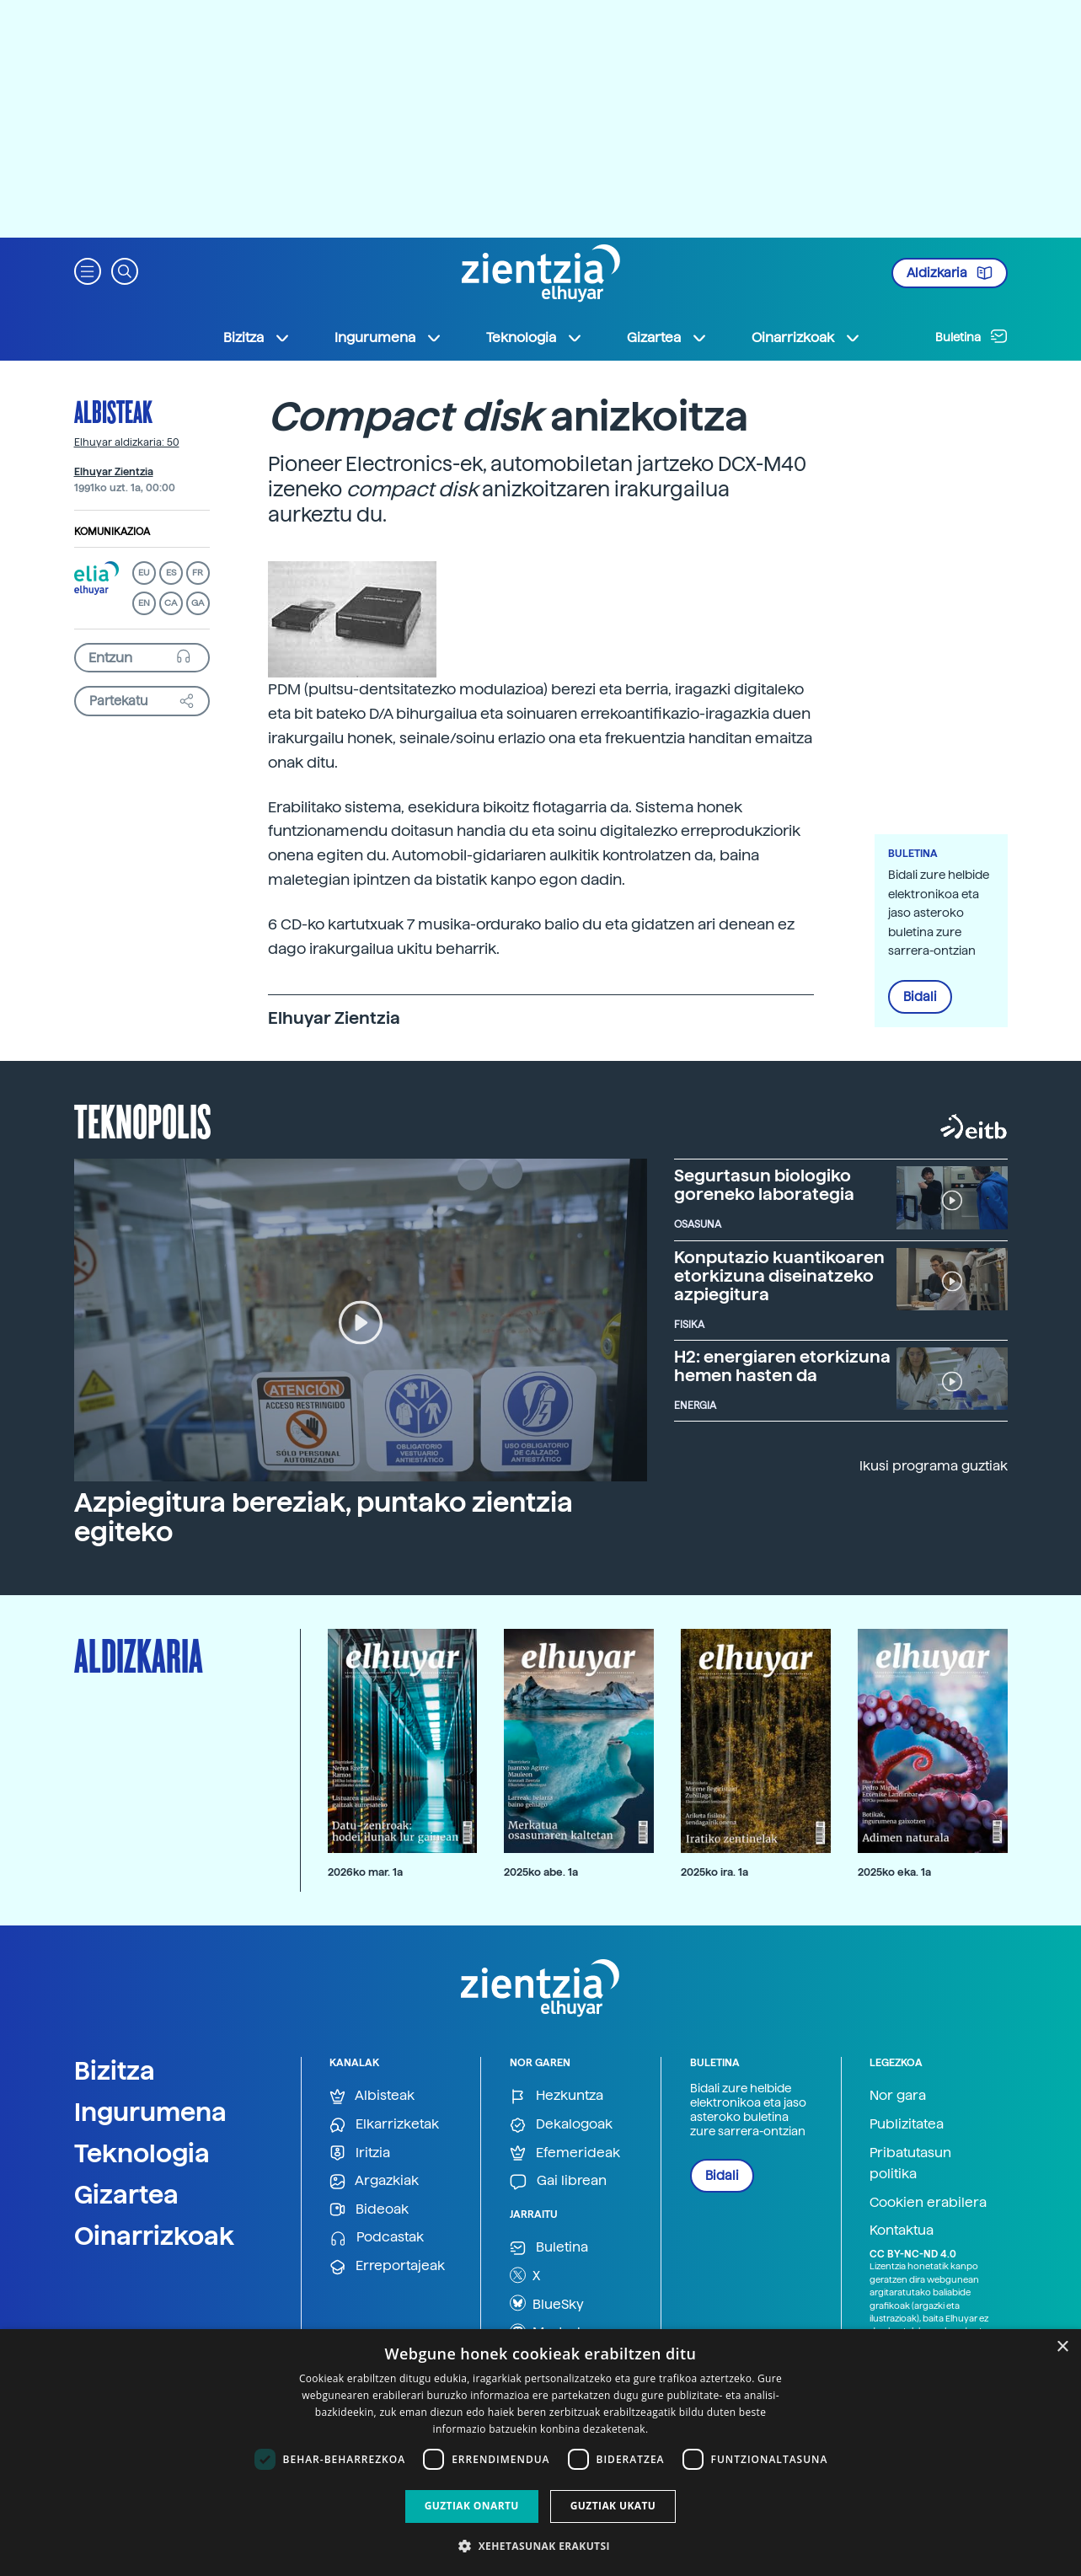  Describe the element at coordinates (556, 2096) in the screenshot. I see `Hezkuntza` at that location.